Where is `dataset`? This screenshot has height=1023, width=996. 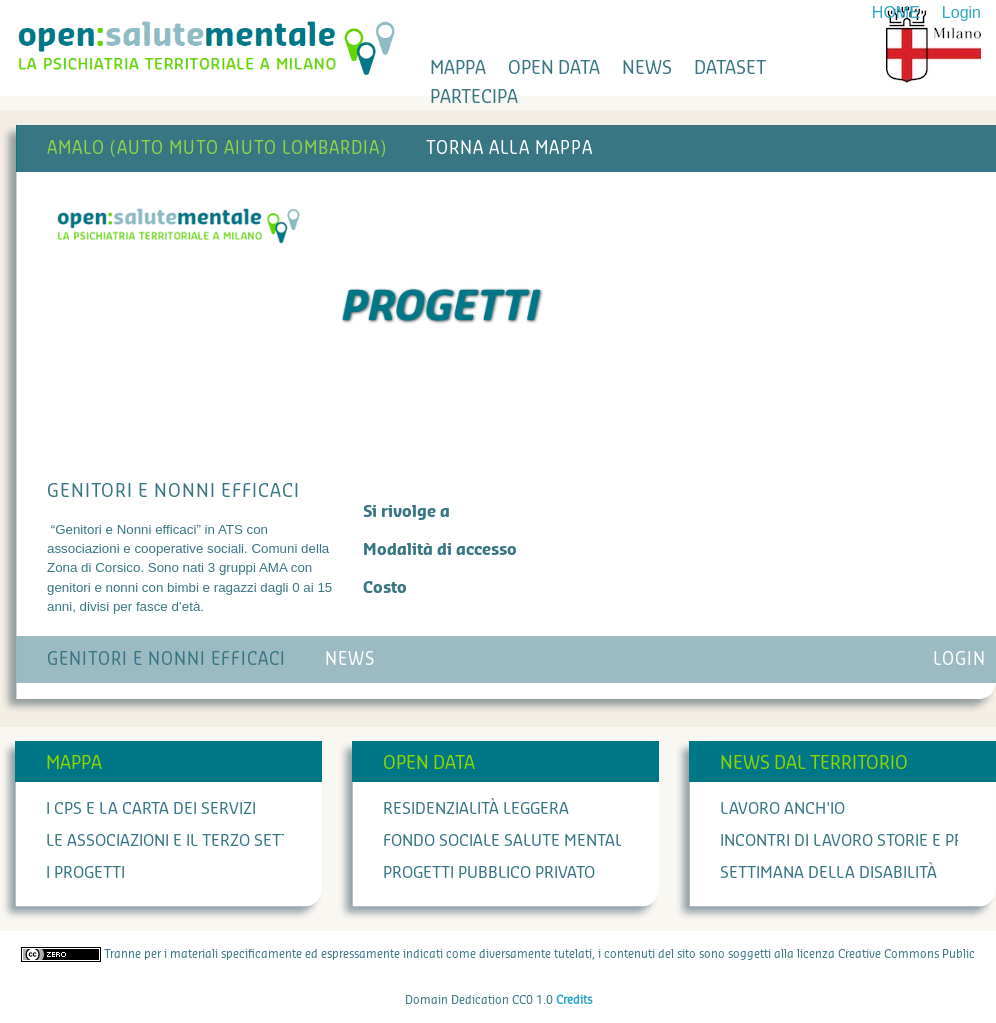
dataset is located at coordinates (730, 68).